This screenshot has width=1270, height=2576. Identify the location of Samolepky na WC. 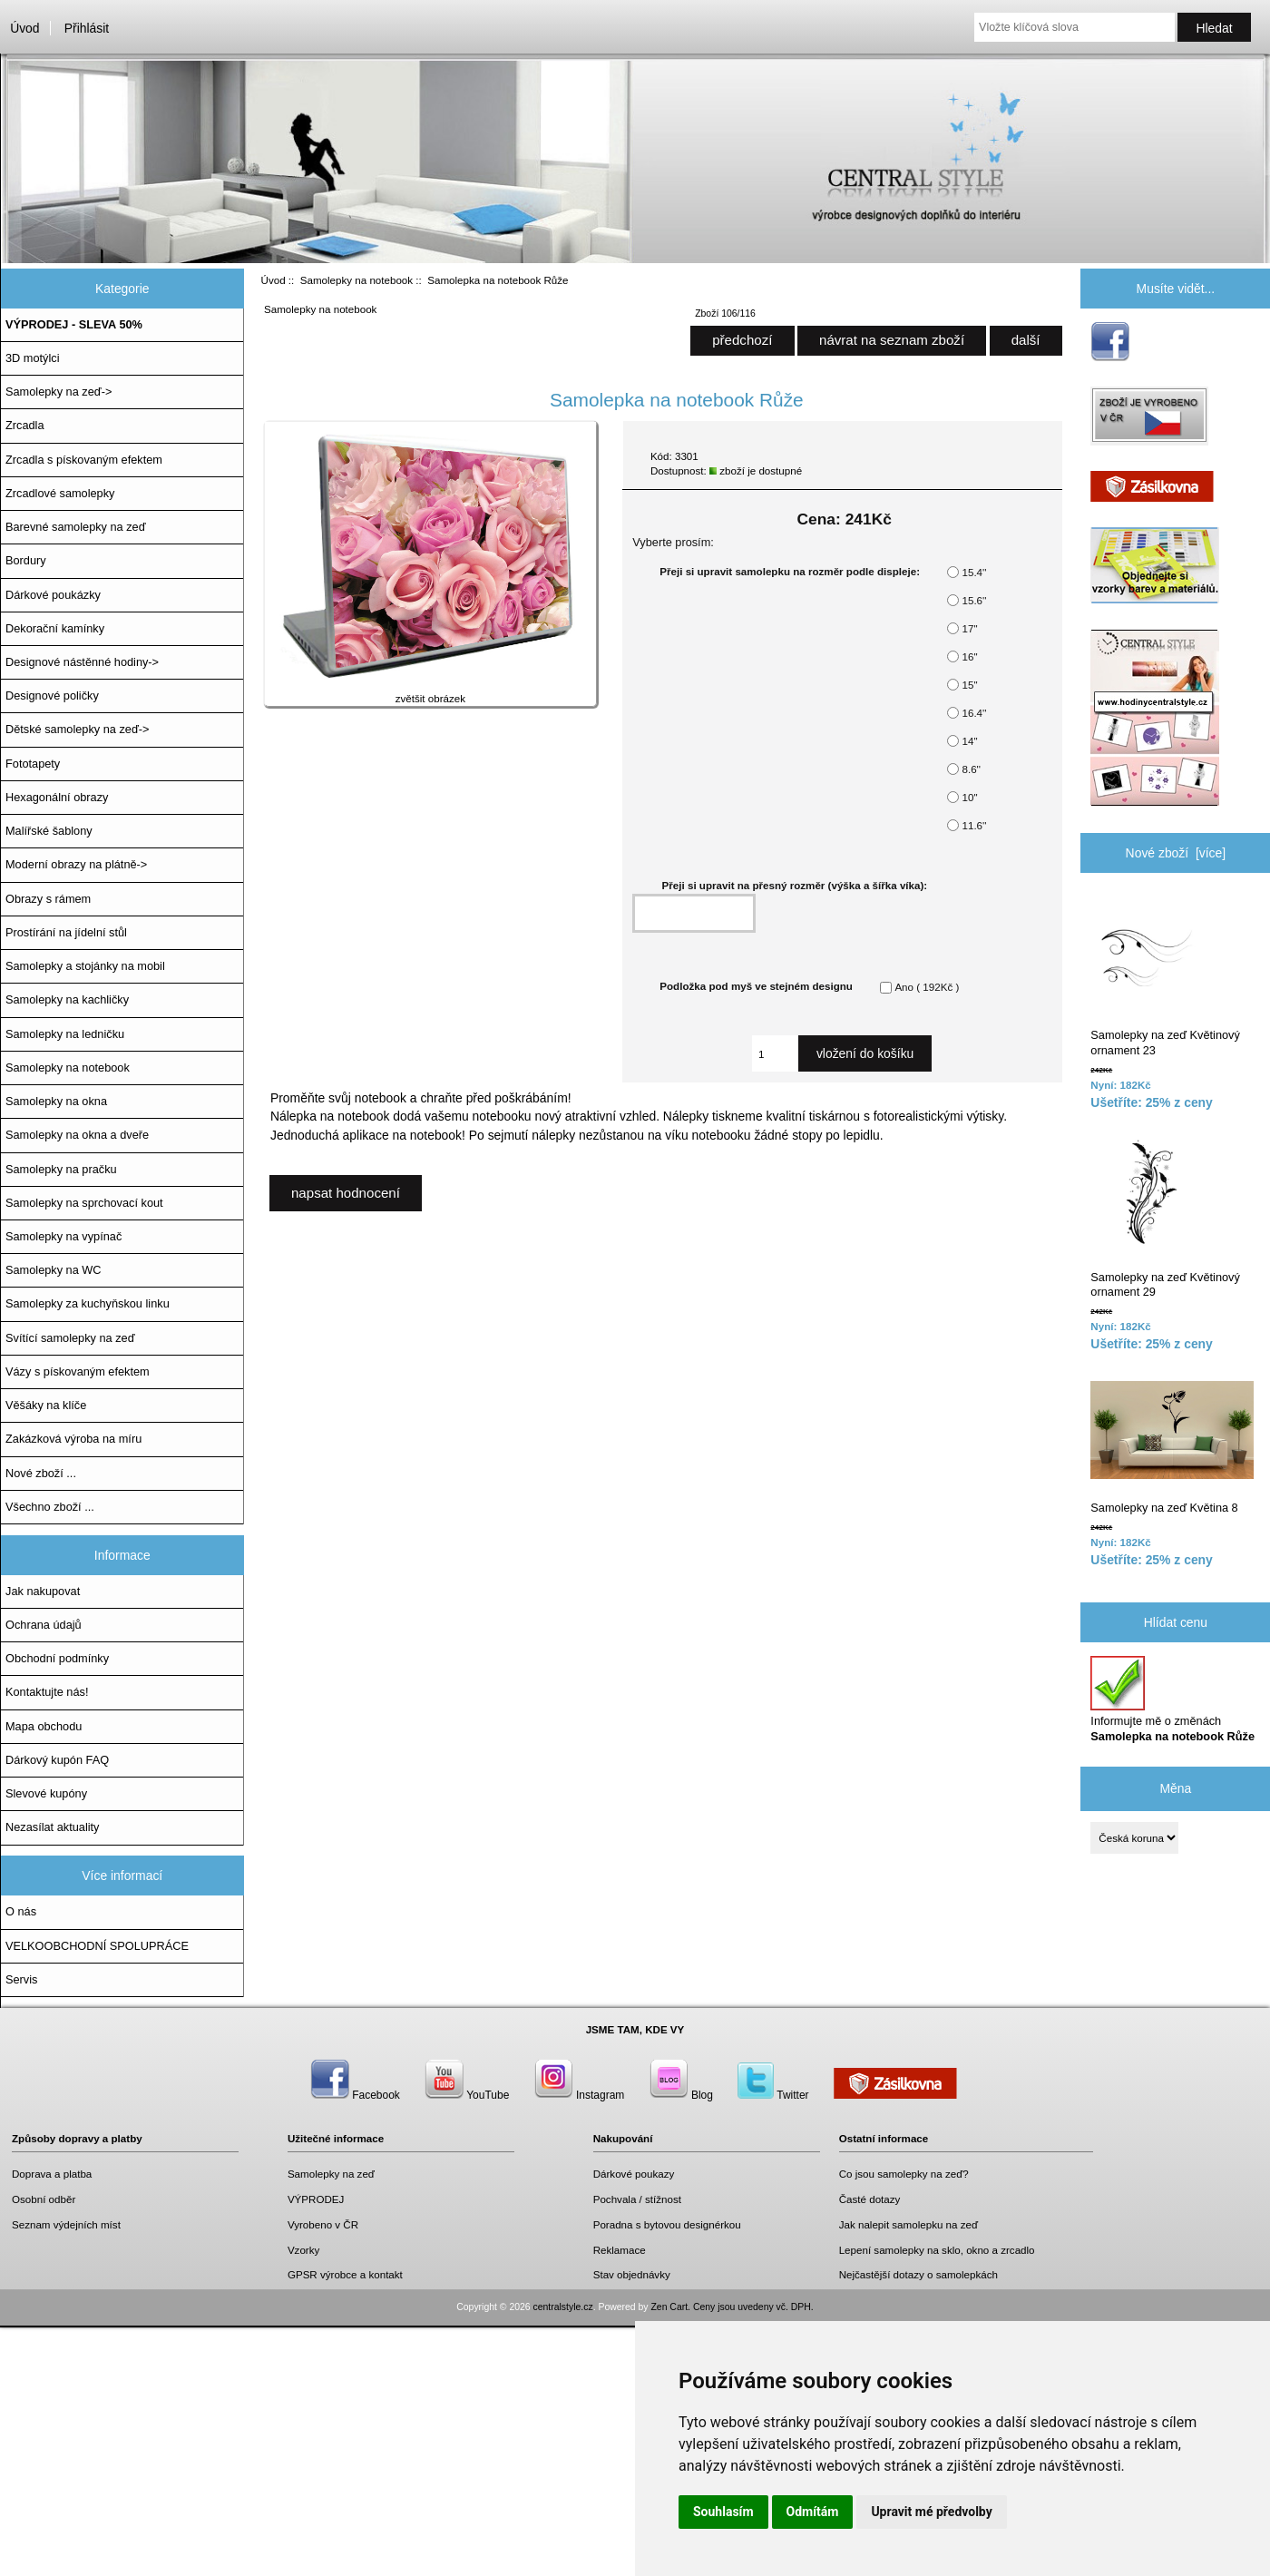
(53, 1270).